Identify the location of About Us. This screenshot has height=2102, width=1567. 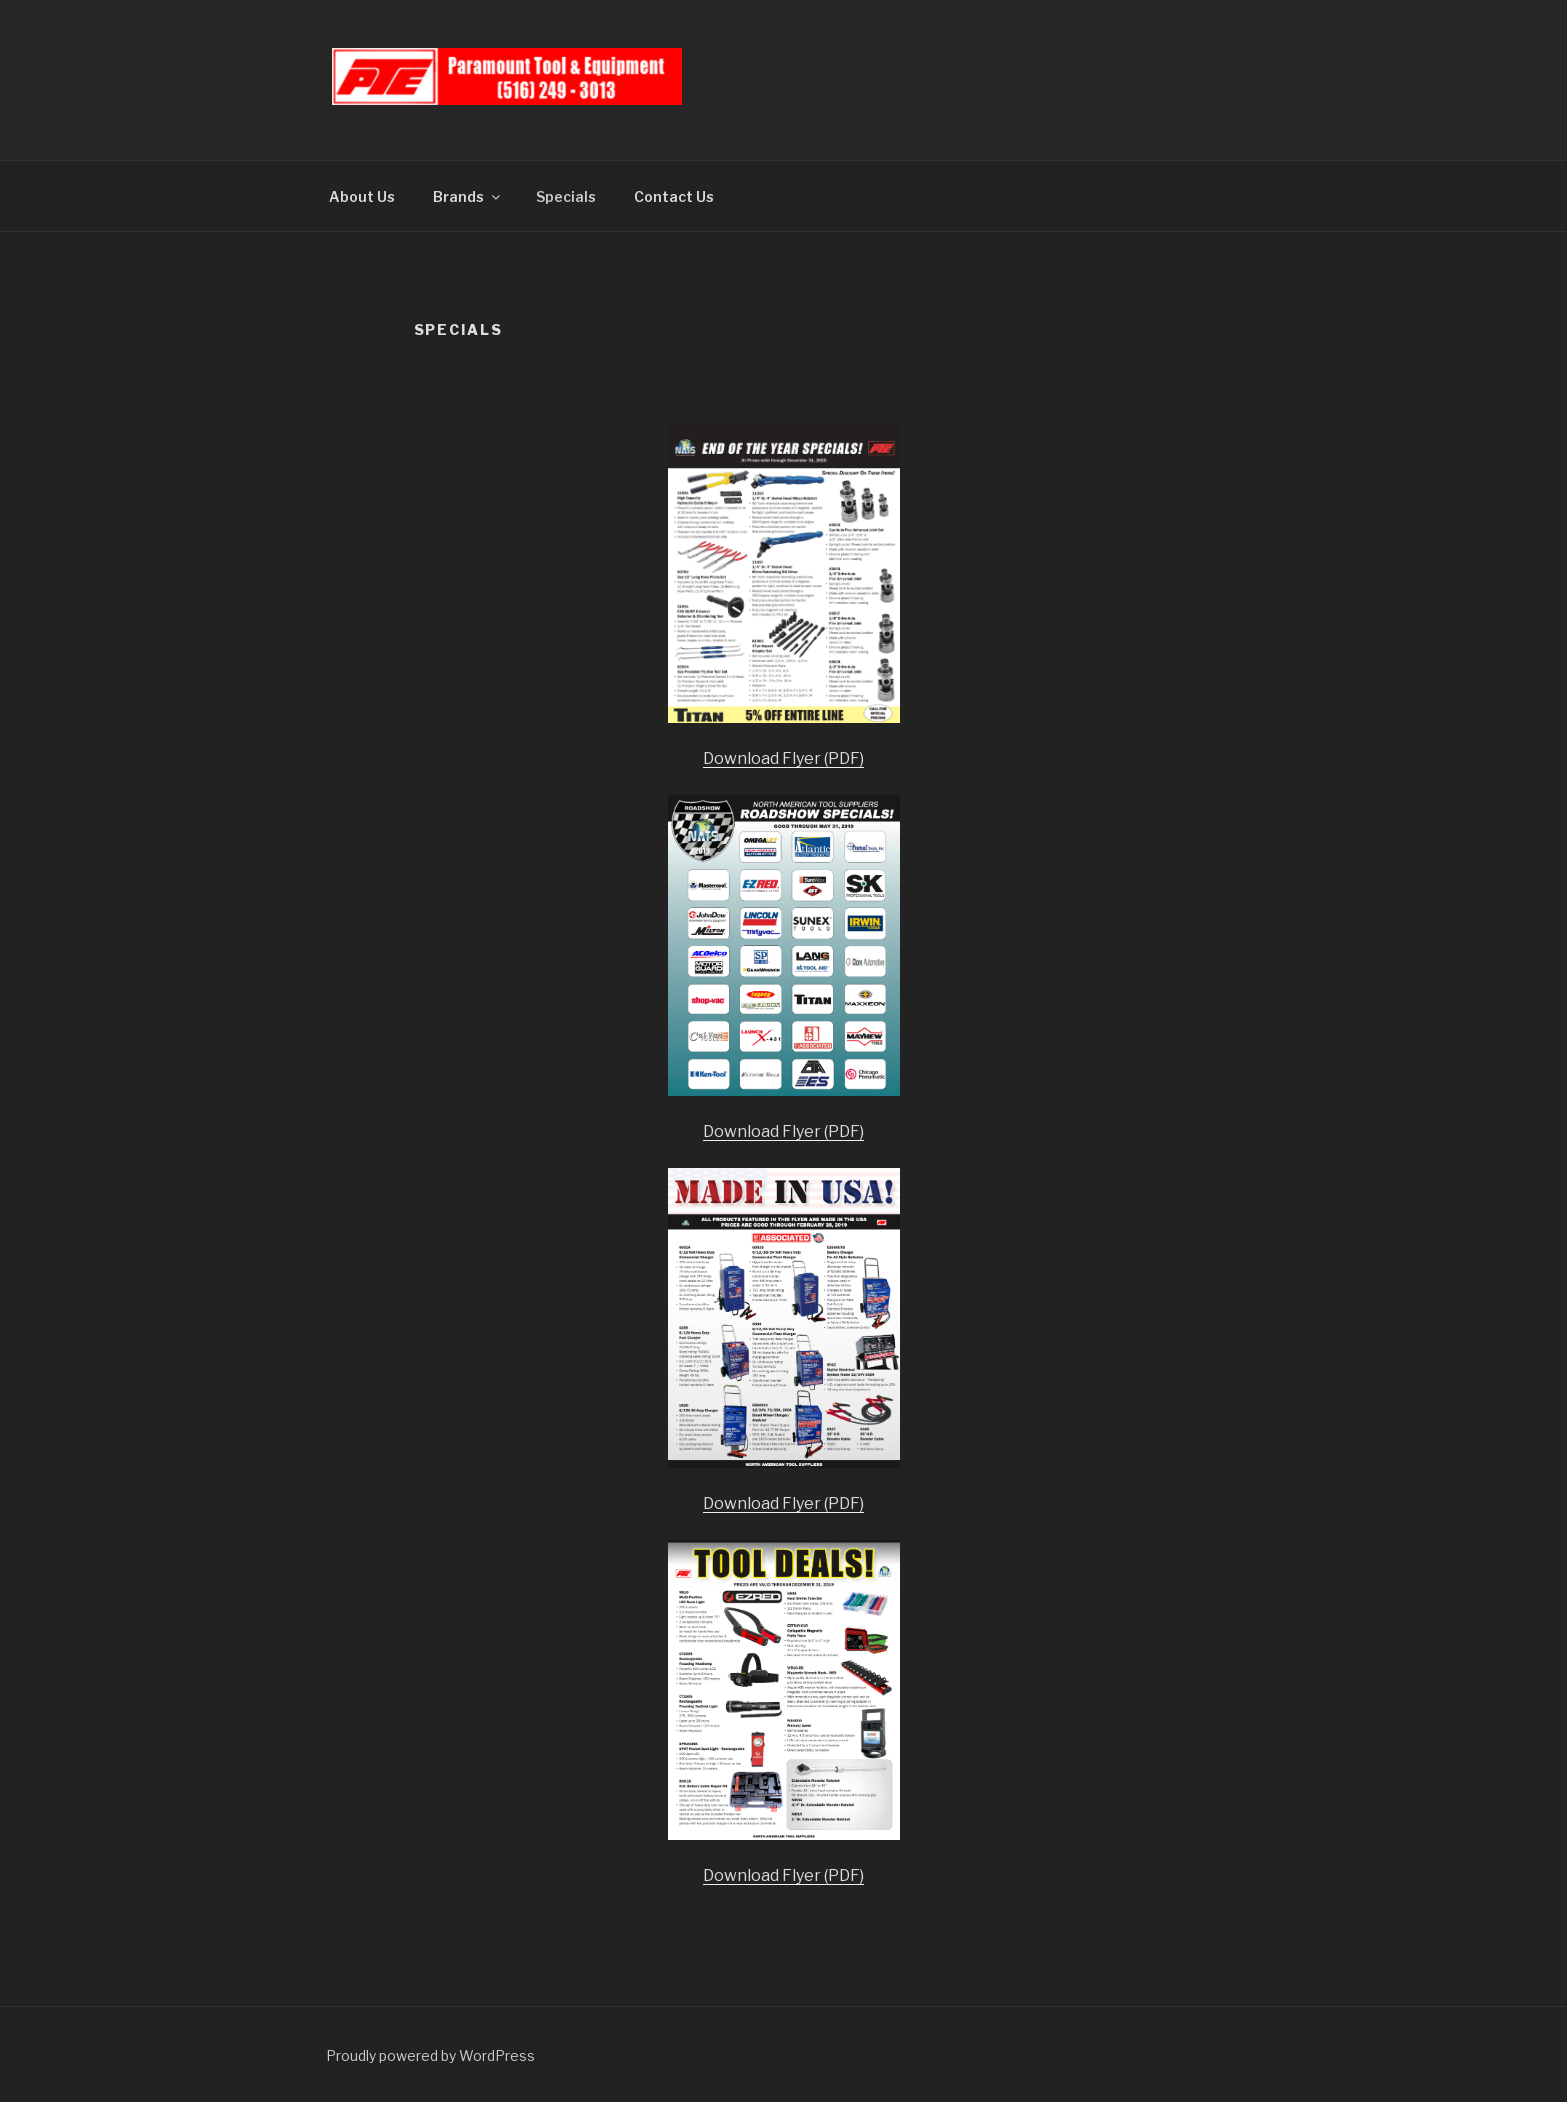
(362, 196).